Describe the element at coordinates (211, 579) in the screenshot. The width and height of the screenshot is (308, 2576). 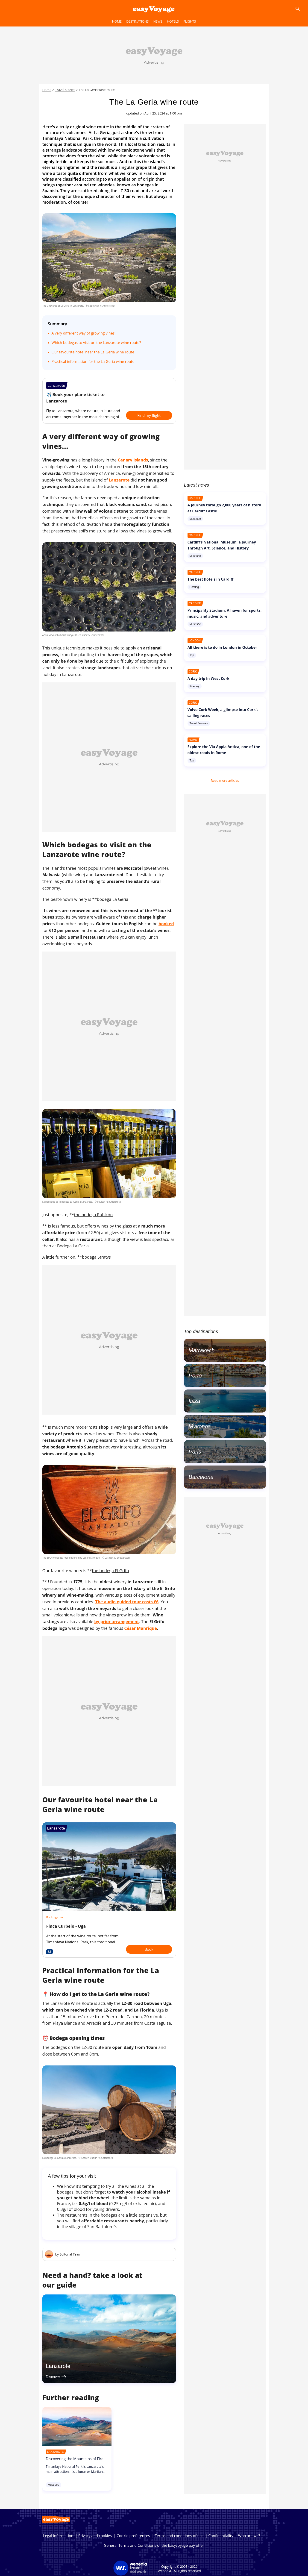
I see `The best hotels in Cardiff [link]` at that location.